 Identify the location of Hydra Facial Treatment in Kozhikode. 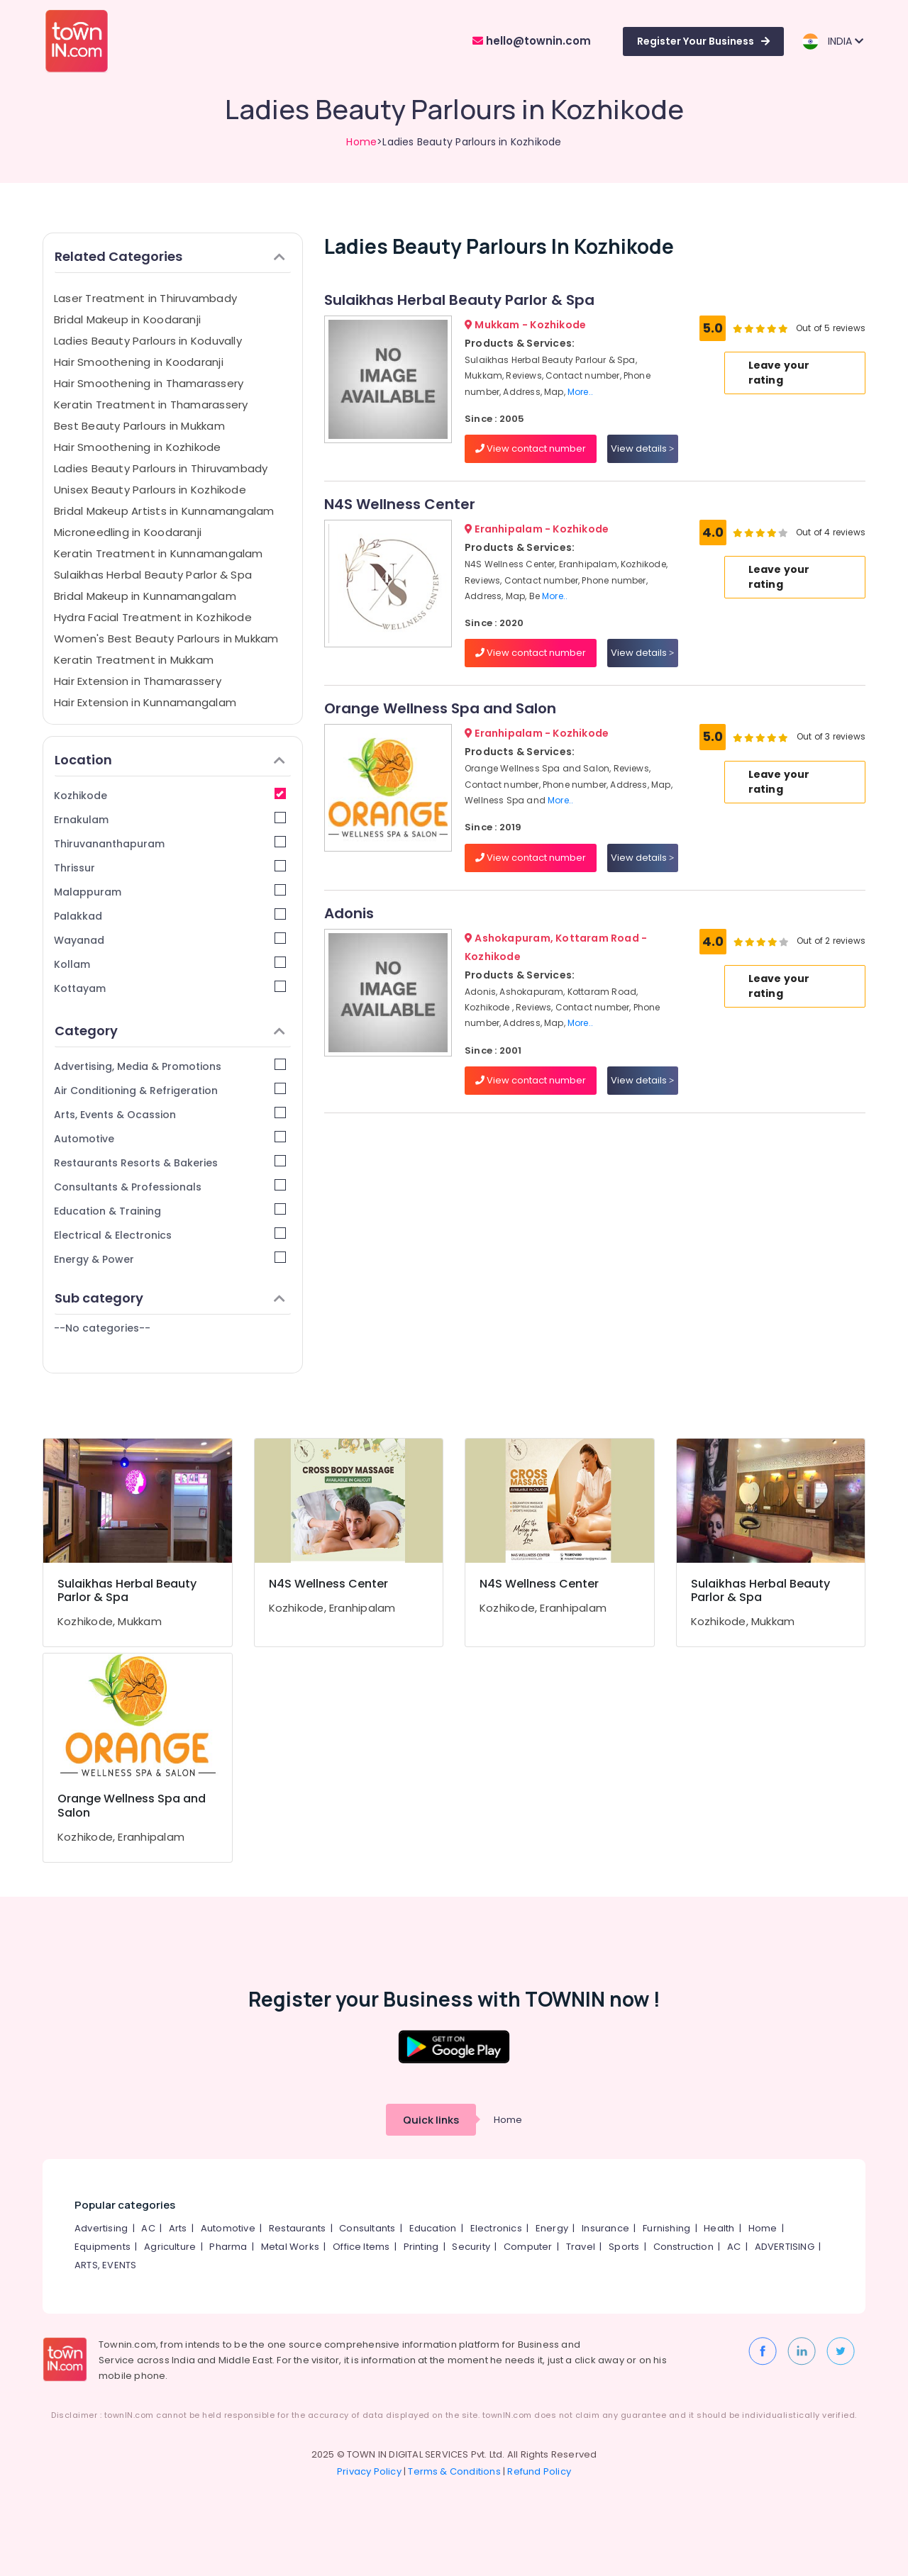
(153, 617).